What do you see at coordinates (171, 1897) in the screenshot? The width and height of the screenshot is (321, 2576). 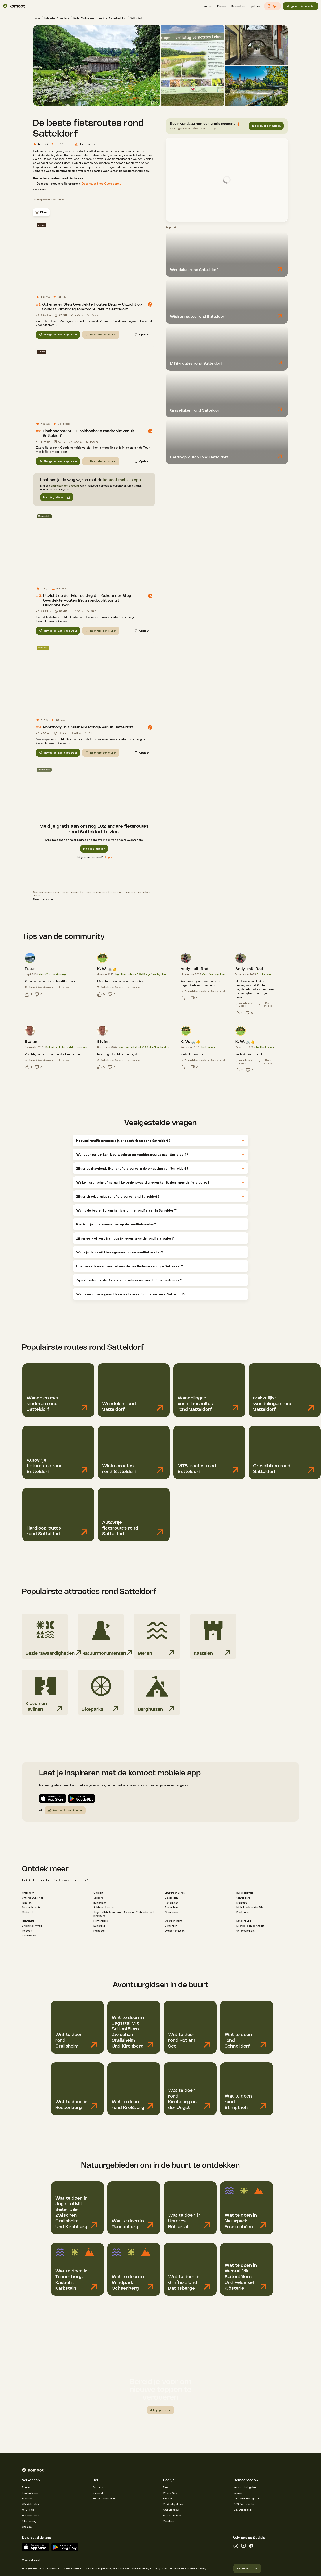 I see `Blaufelden` at bounding box center [171, 1897].